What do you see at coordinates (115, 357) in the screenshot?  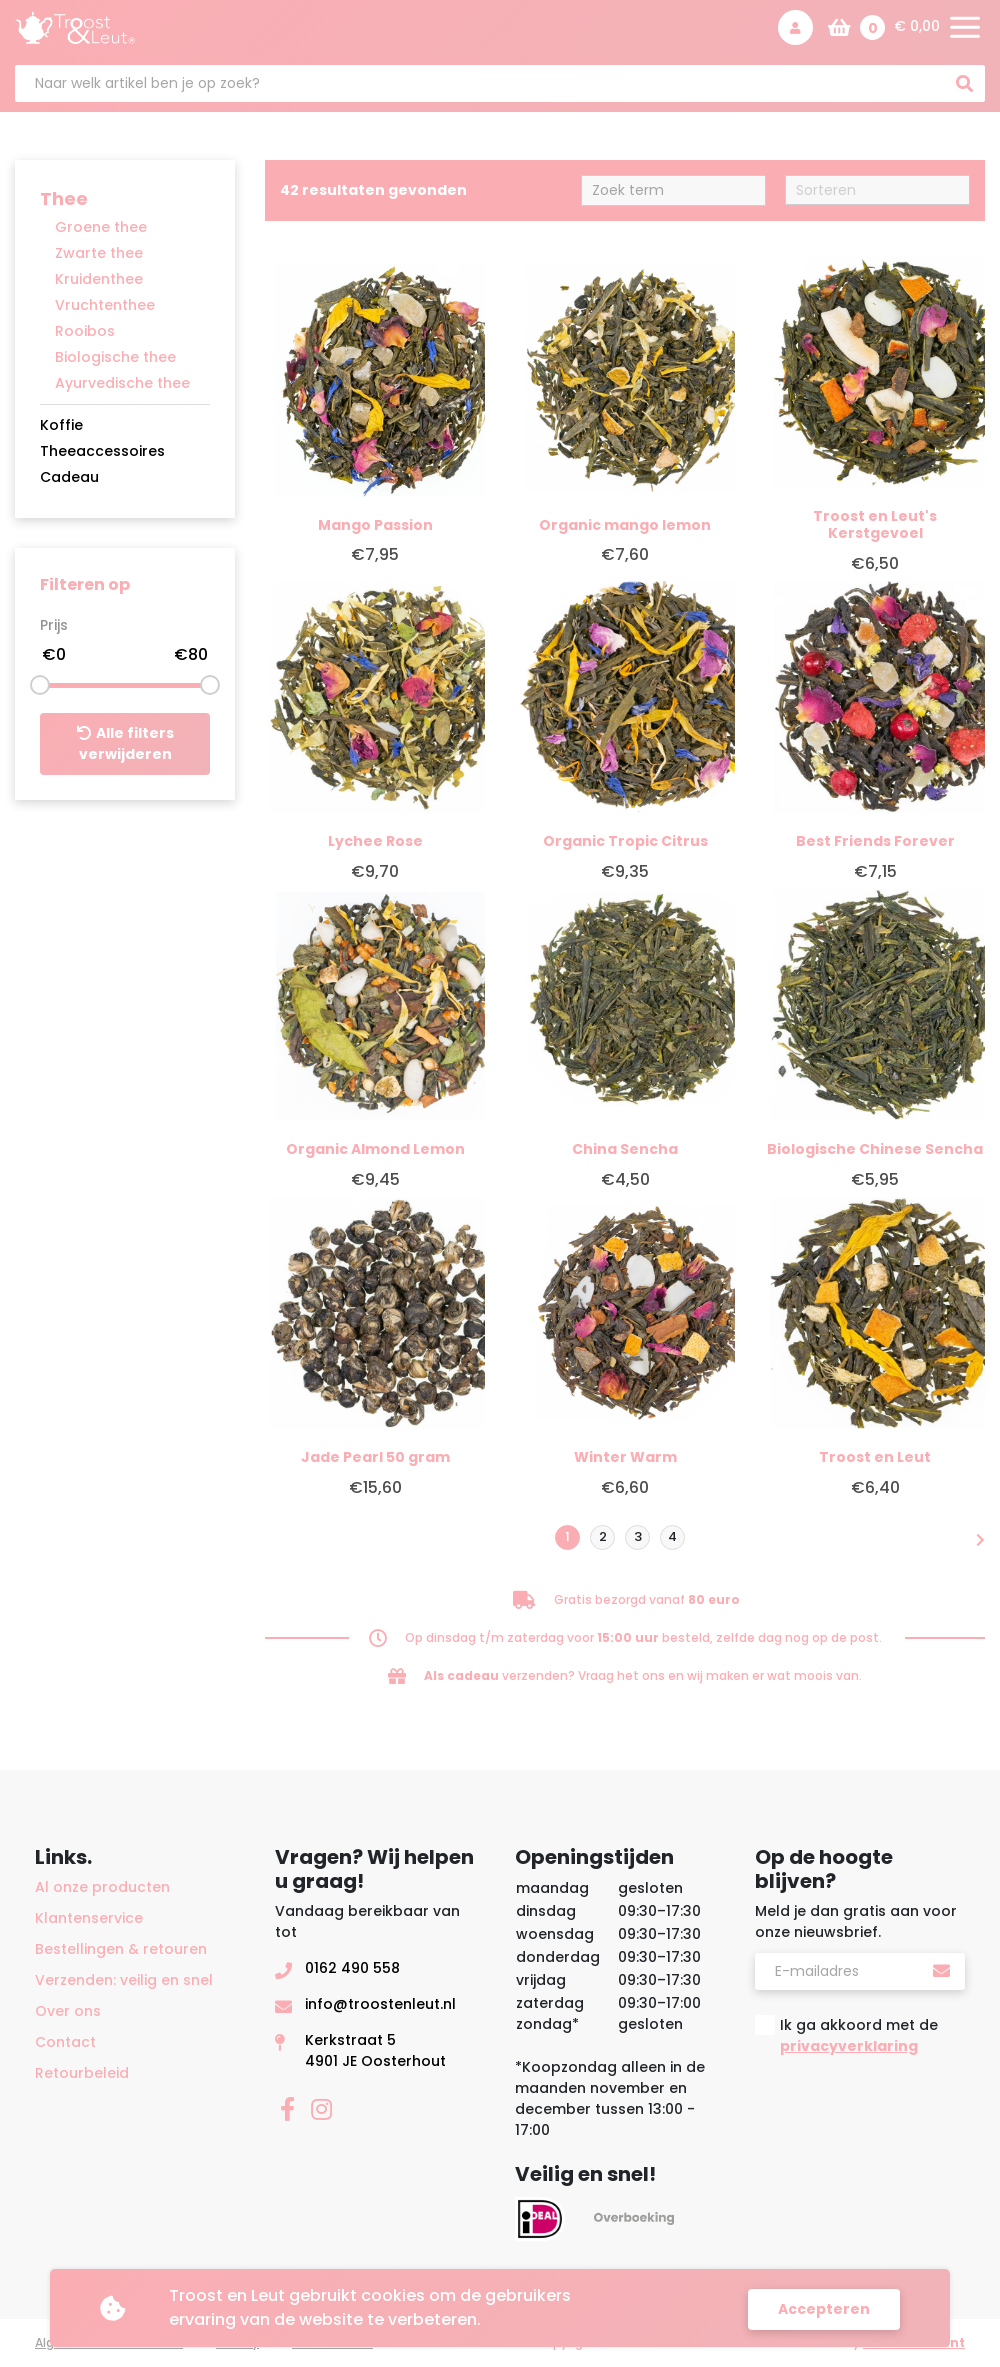 I see `Biologische thee` at bounding box center [115, 357].